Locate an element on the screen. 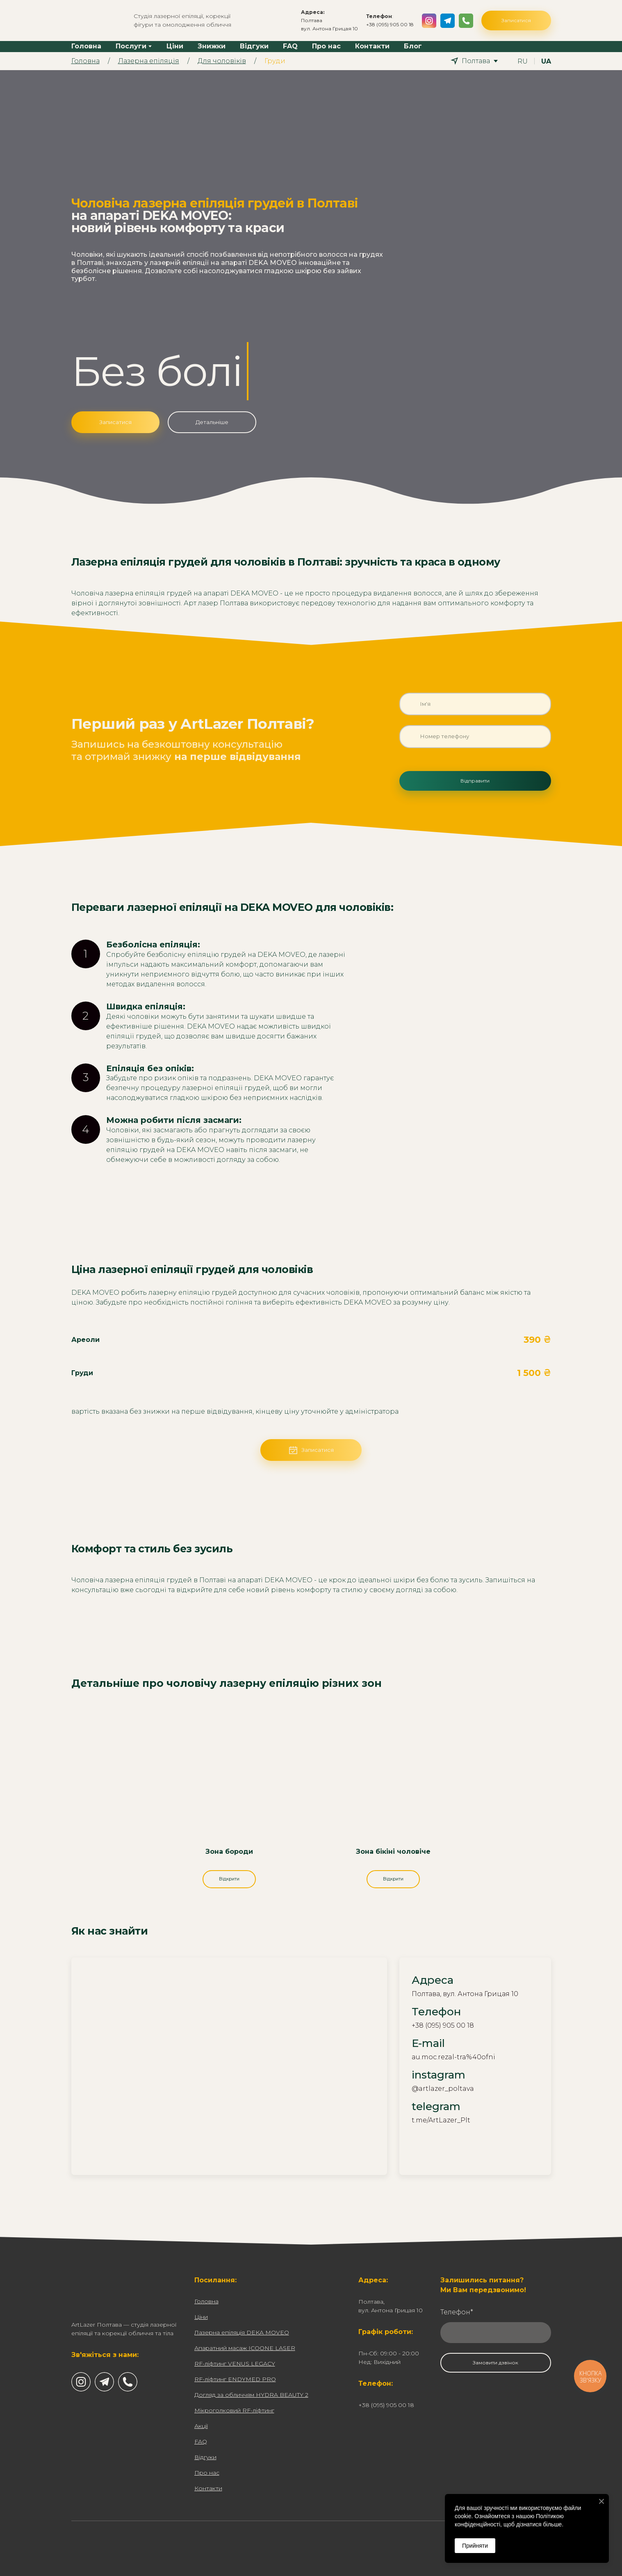 The image size is (622, 2576). Догляд за обличчям HYDRA BEAUTY 2 is located at coordinates (251, 2394).